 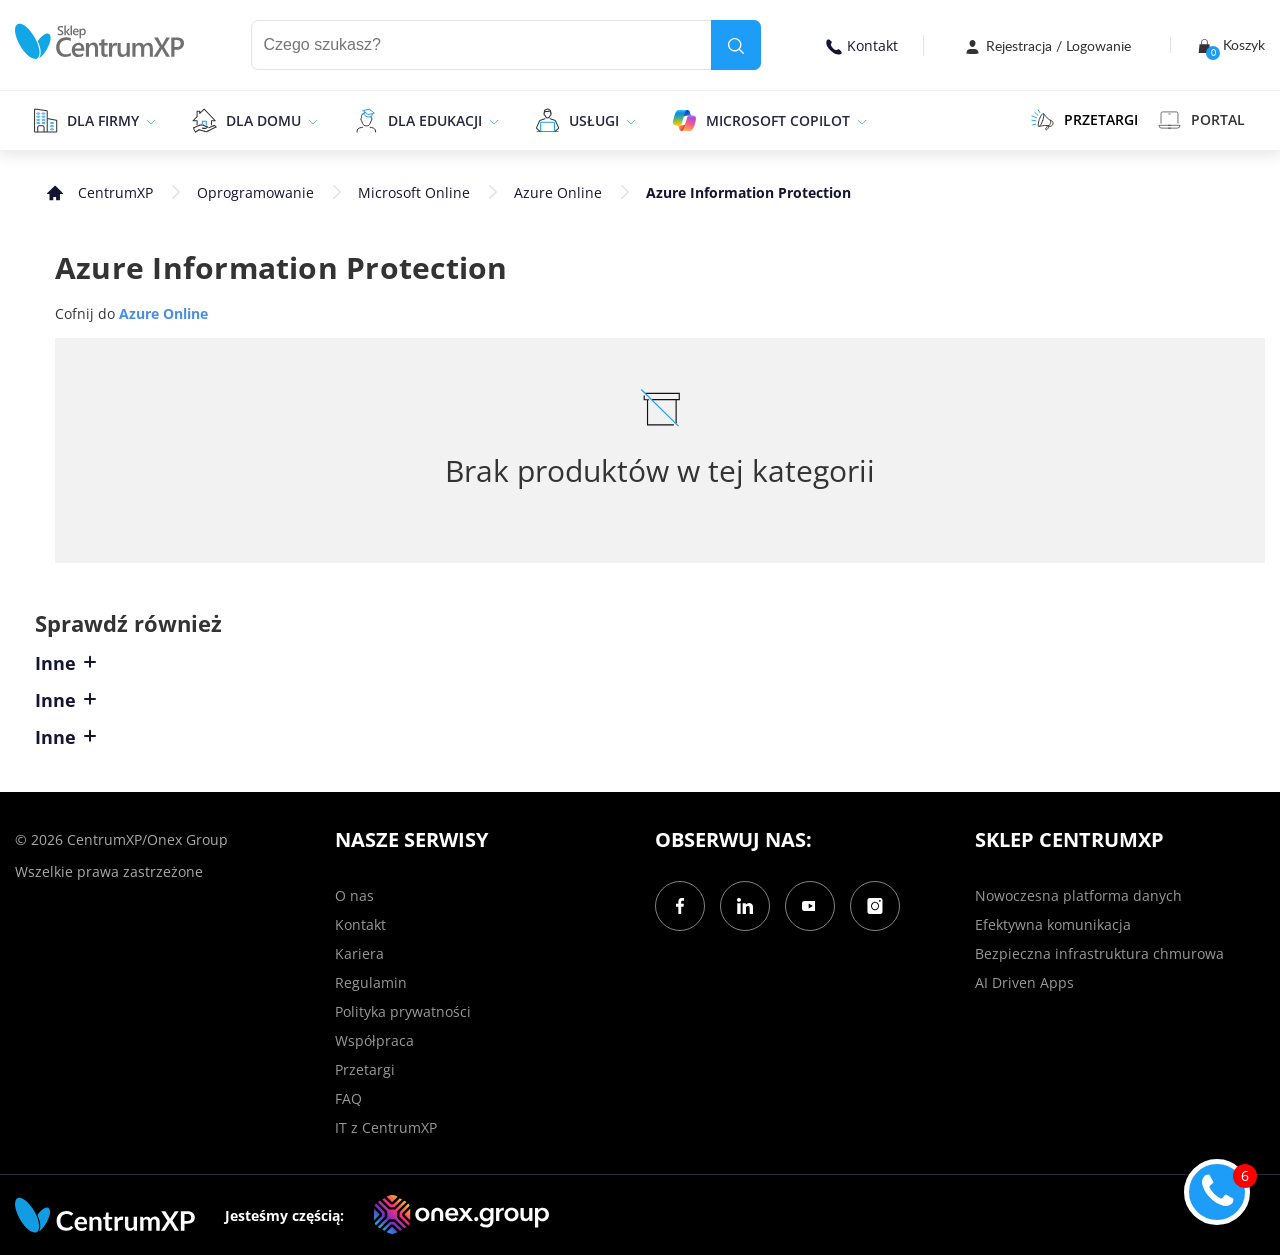 I want to click on [YouTube], so click(x=810, y=906).